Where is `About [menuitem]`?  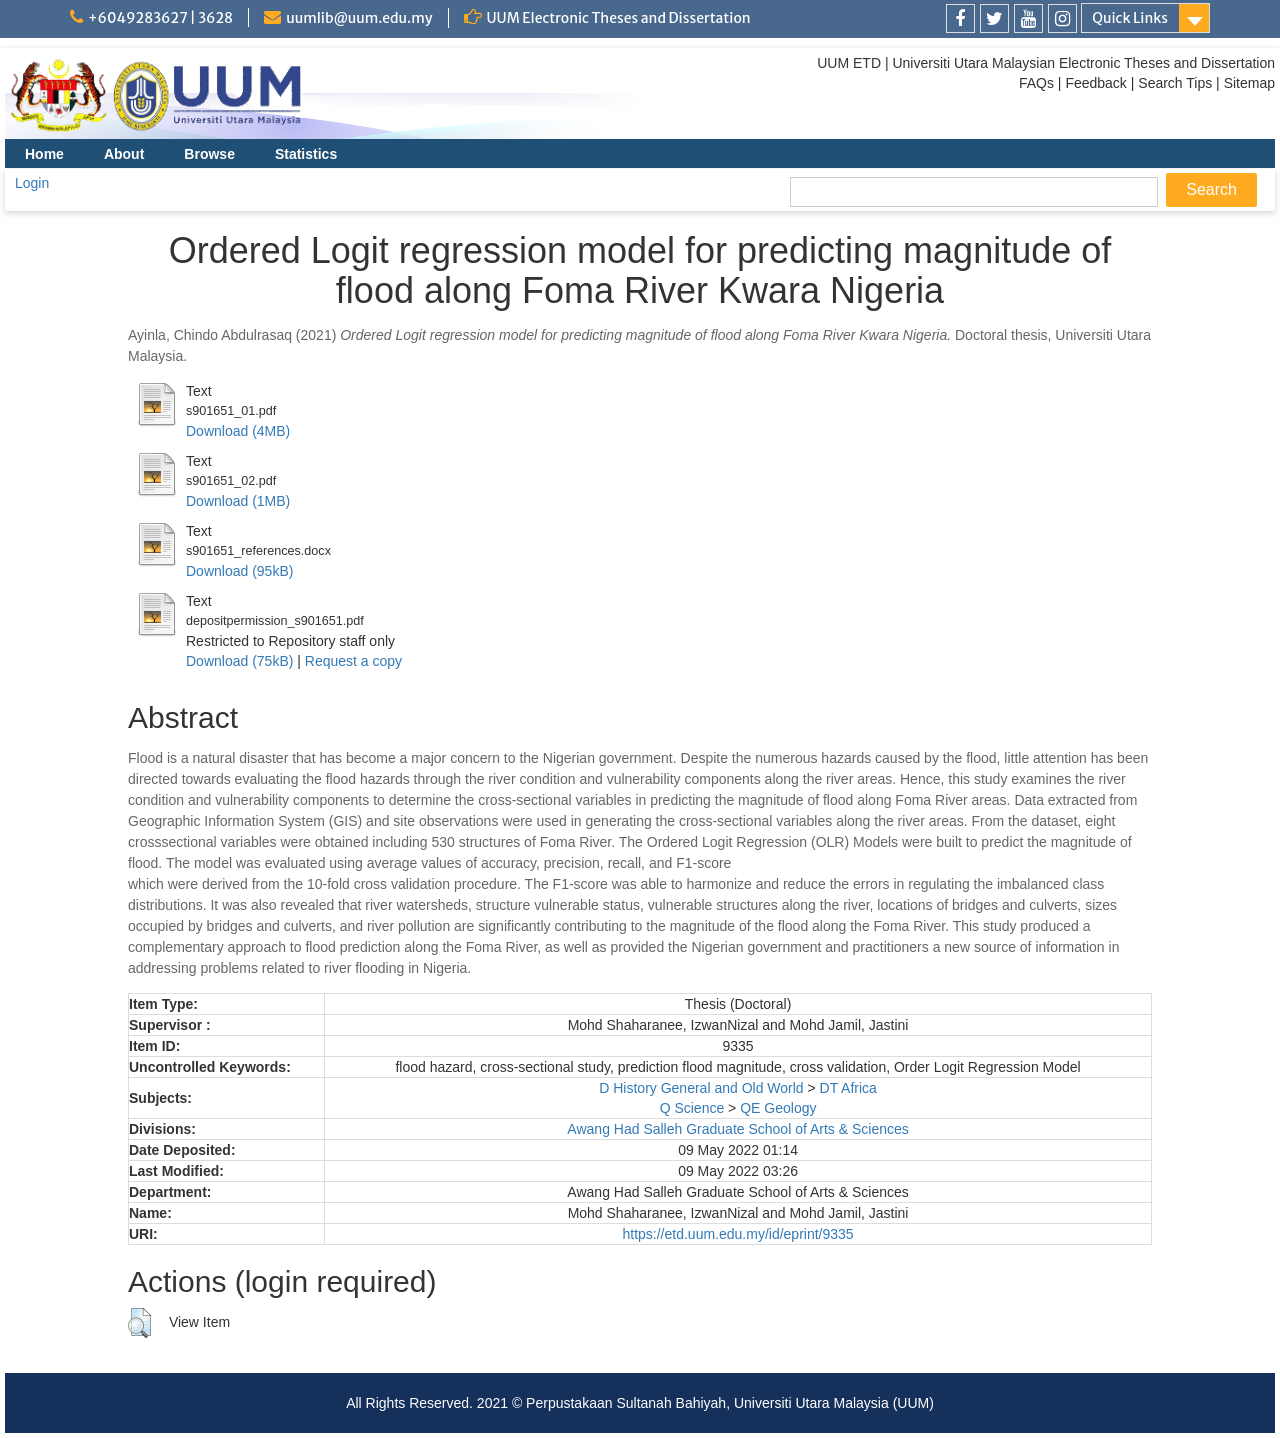 About [menuitem] is located at coordinates (124, 154).